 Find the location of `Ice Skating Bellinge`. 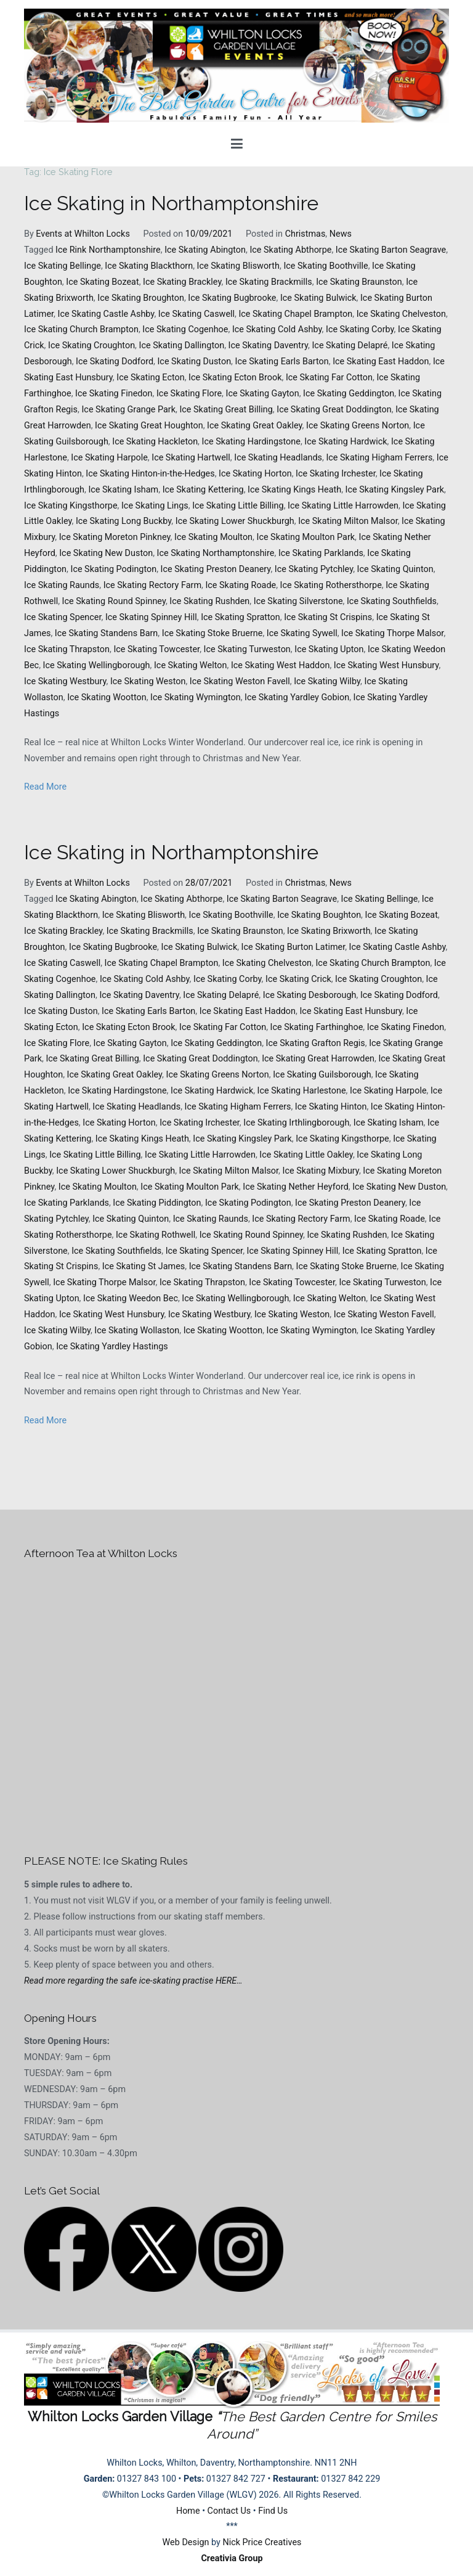

Ice Skating Bellinge is located at coordinates (62, 266).